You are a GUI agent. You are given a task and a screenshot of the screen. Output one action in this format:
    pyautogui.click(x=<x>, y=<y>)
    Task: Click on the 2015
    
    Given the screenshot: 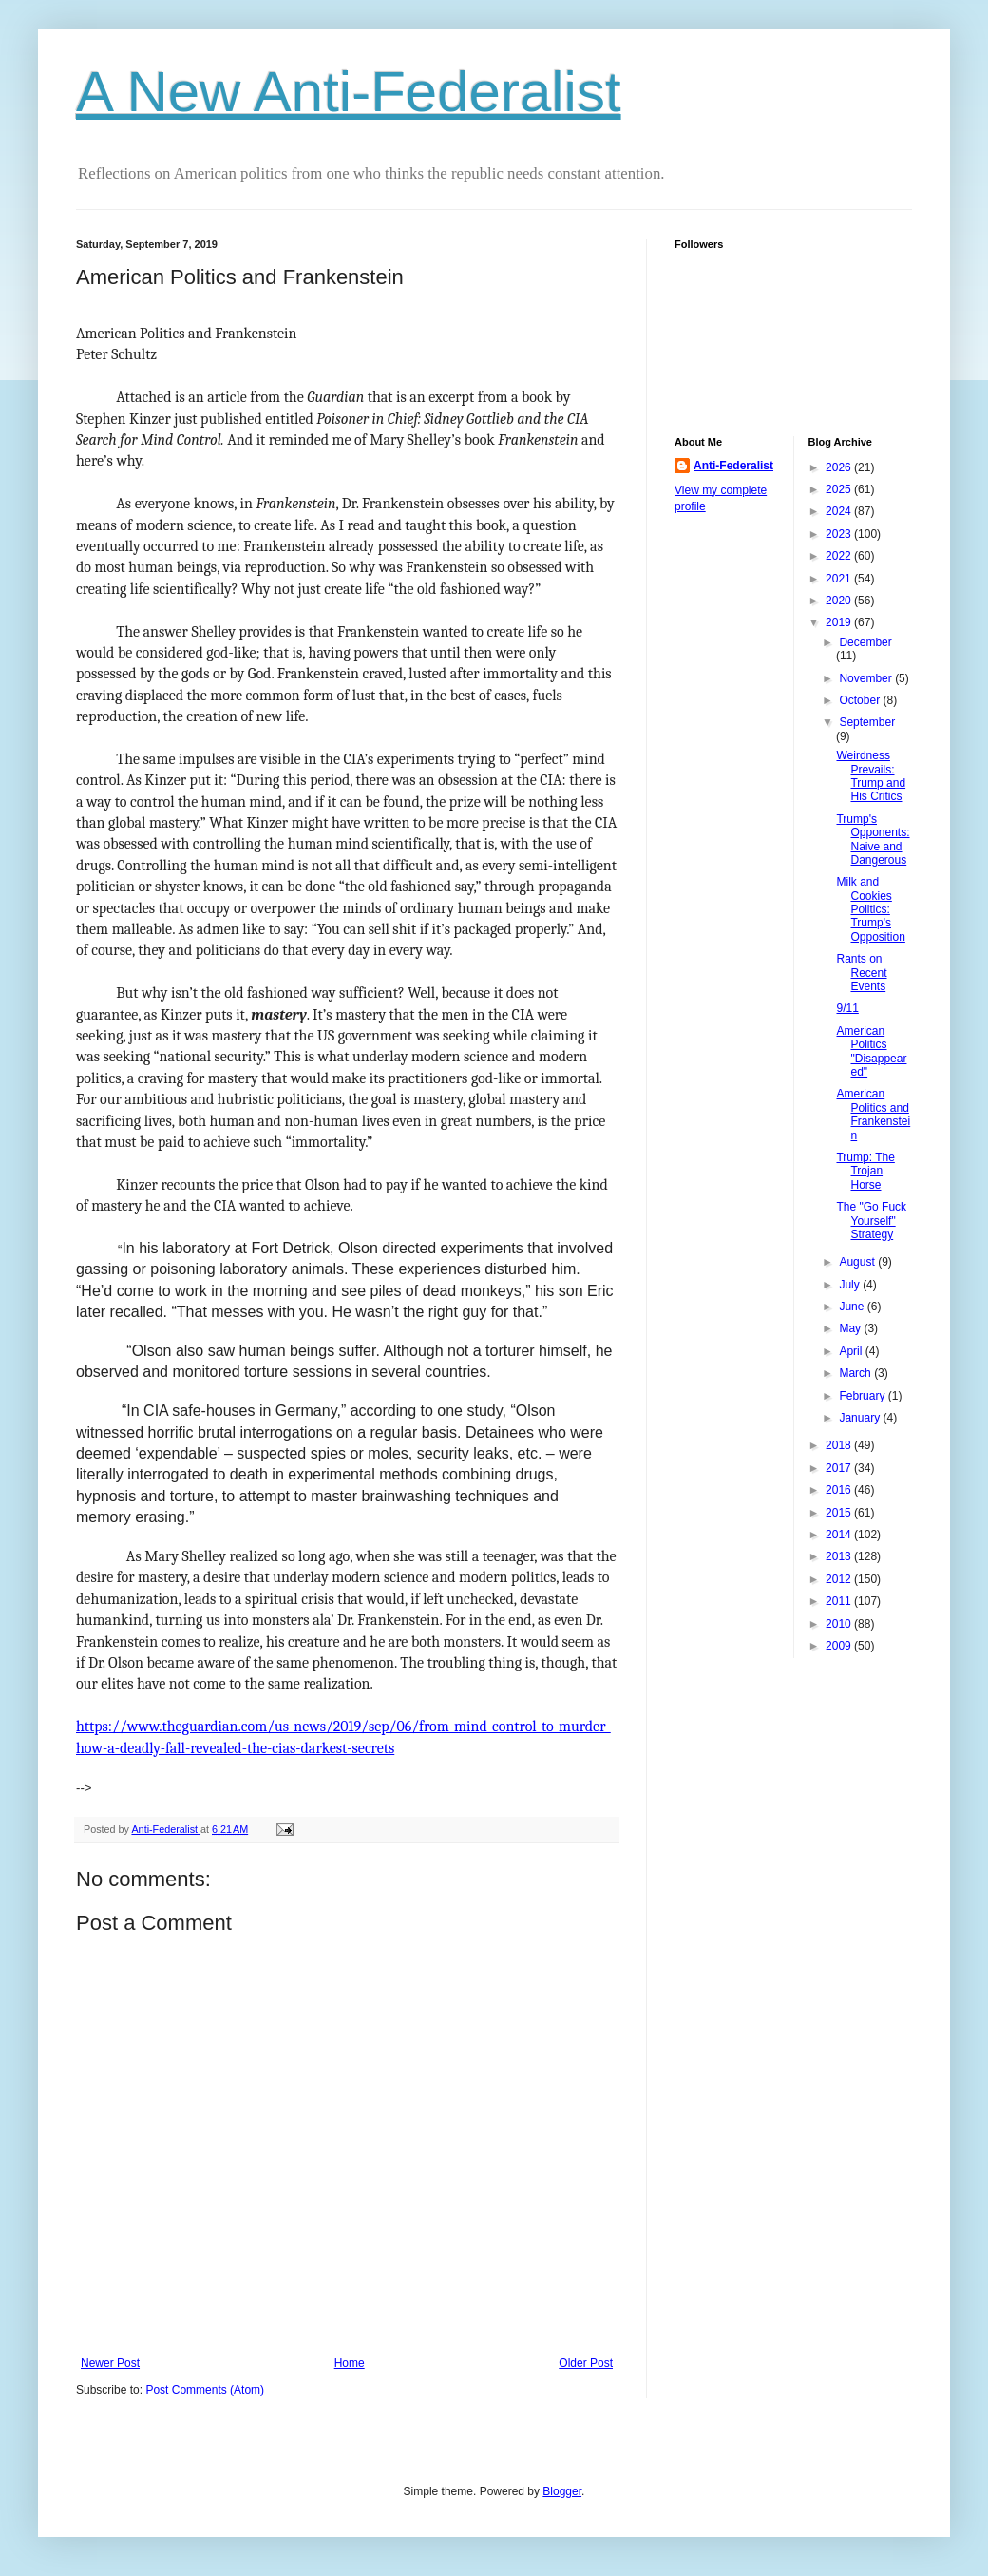 What is the action you would take?
    pyautogui.click(x=840, y=1512)
    